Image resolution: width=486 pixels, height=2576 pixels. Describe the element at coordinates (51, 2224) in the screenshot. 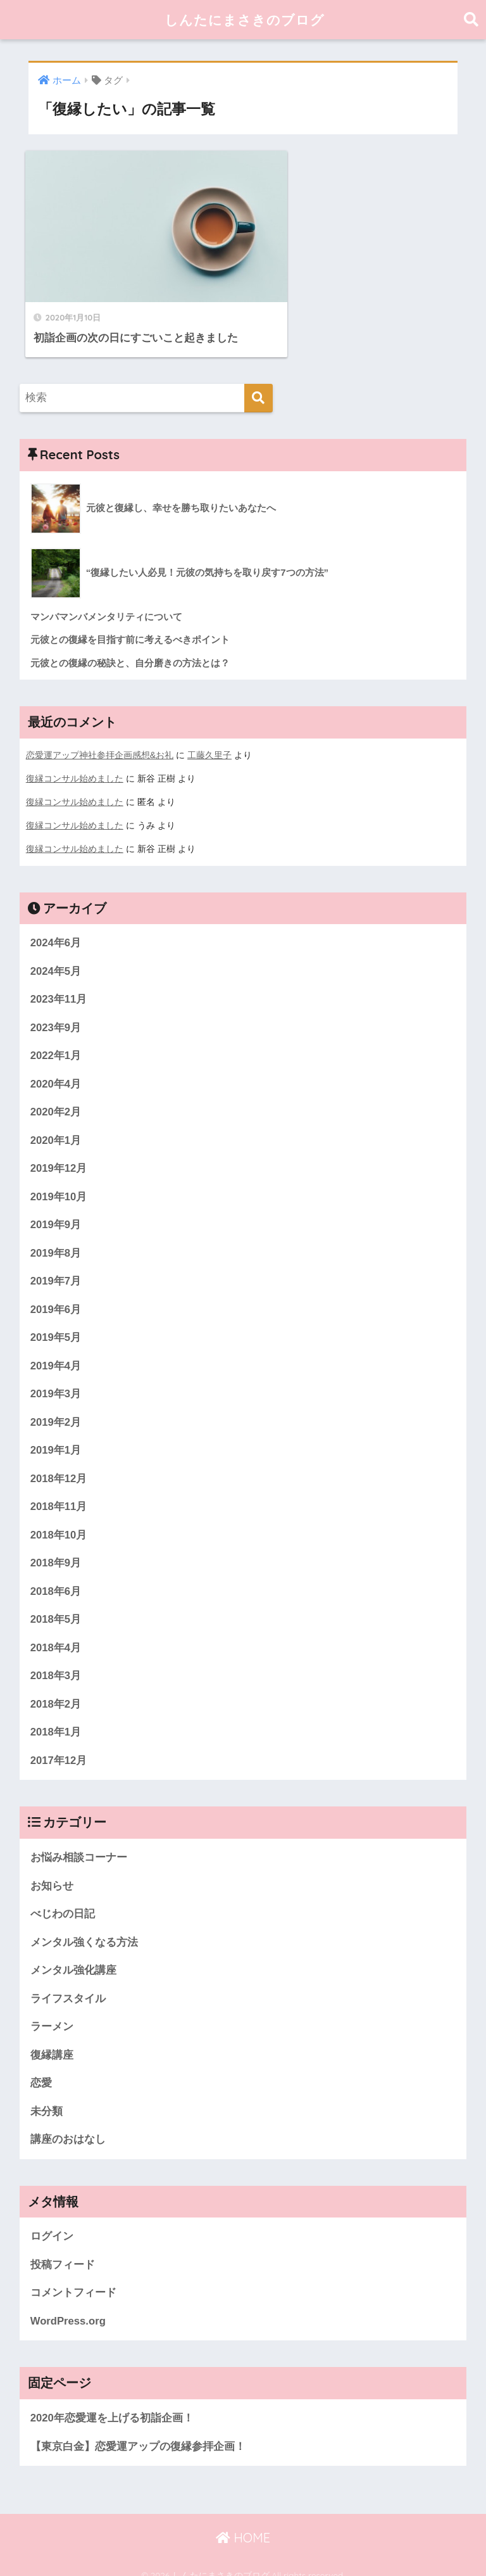

I see `ログイン` at that location.